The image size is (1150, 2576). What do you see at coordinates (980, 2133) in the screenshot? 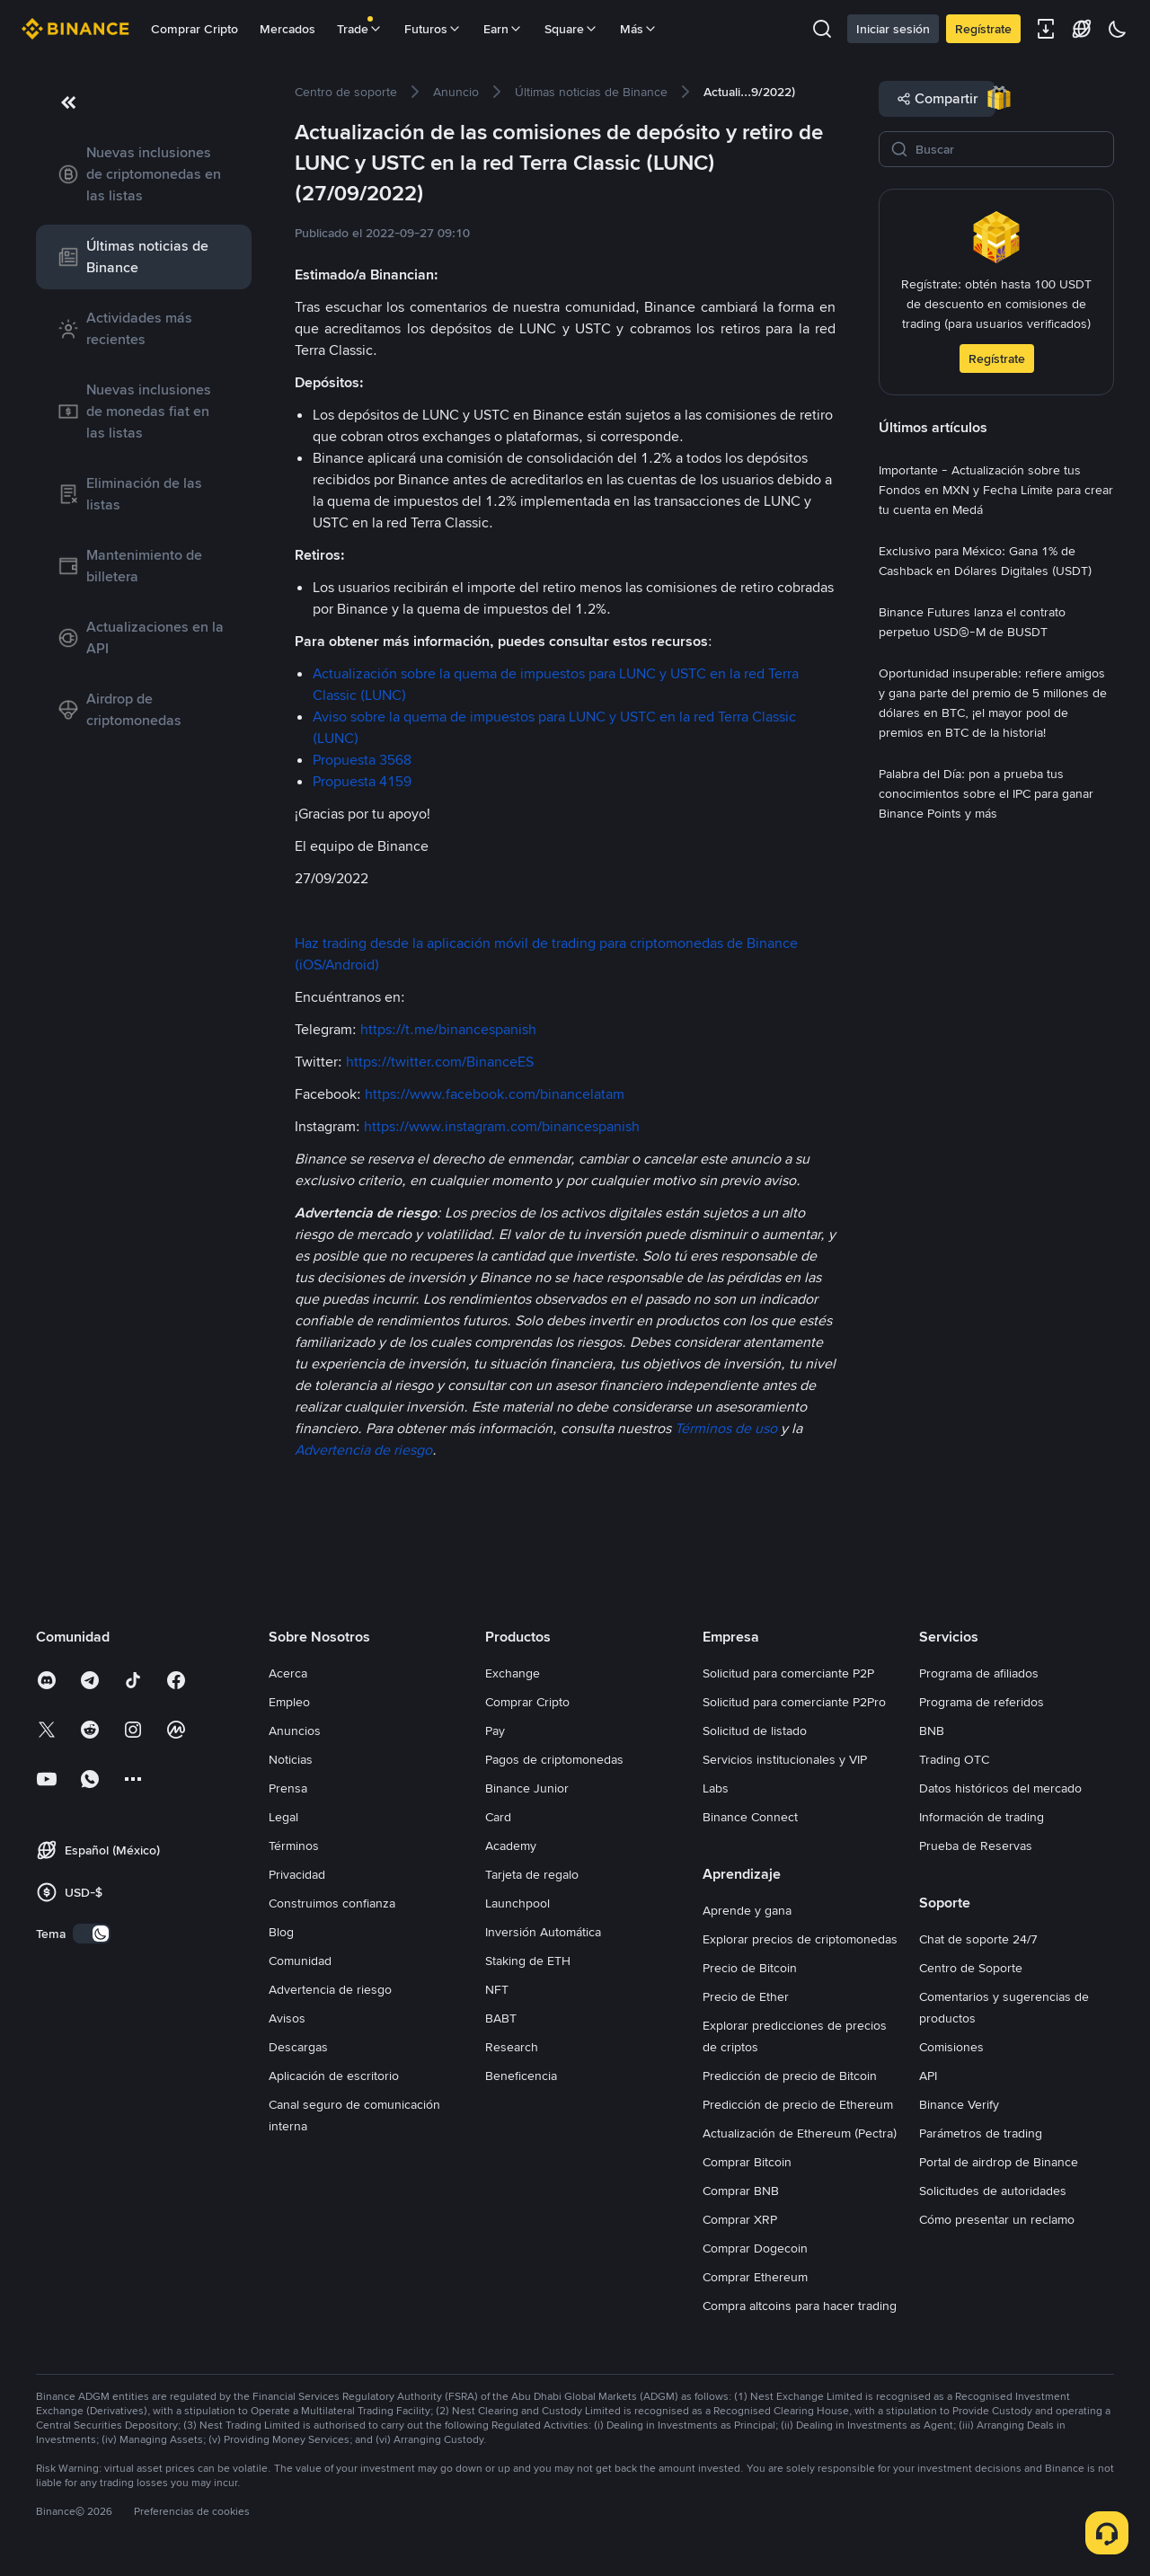
I see `Parámetros de trading` at bounding box center [980, 2133].